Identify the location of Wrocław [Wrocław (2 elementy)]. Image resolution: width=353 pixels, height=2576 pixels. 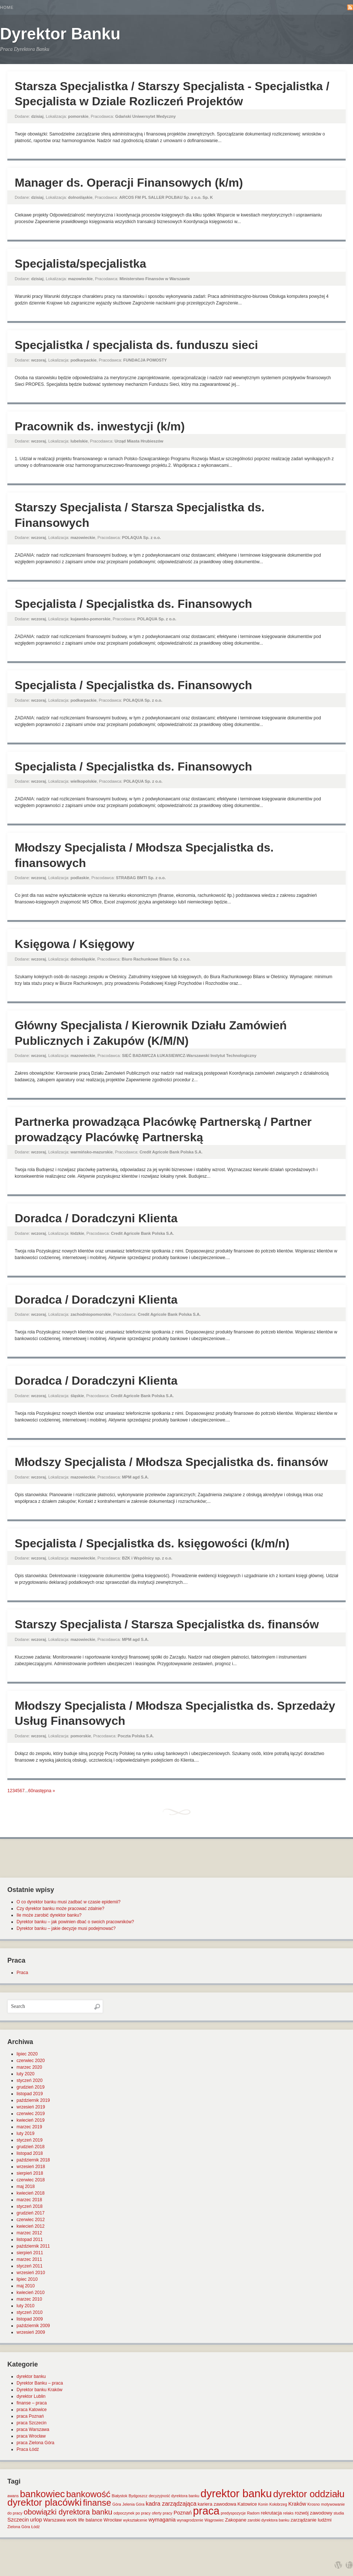
(113, 2520).